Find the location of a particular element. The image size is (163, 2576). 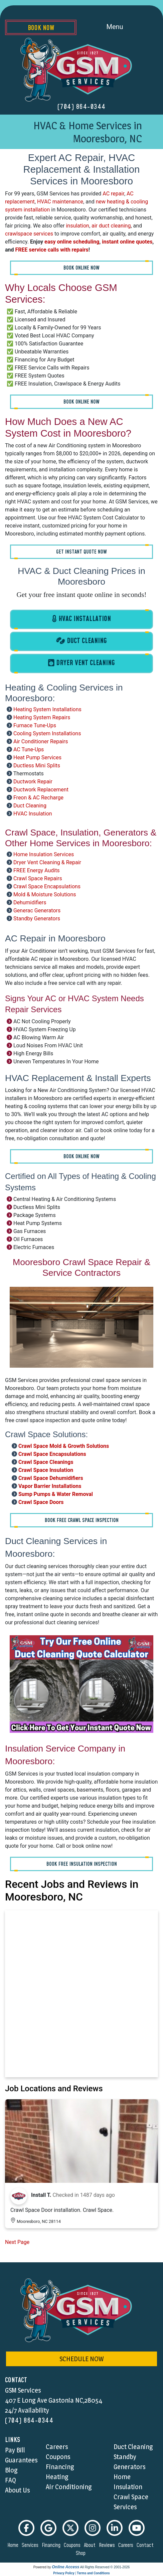

Furnace Tune-Ups is located at coordinates (34, 725).